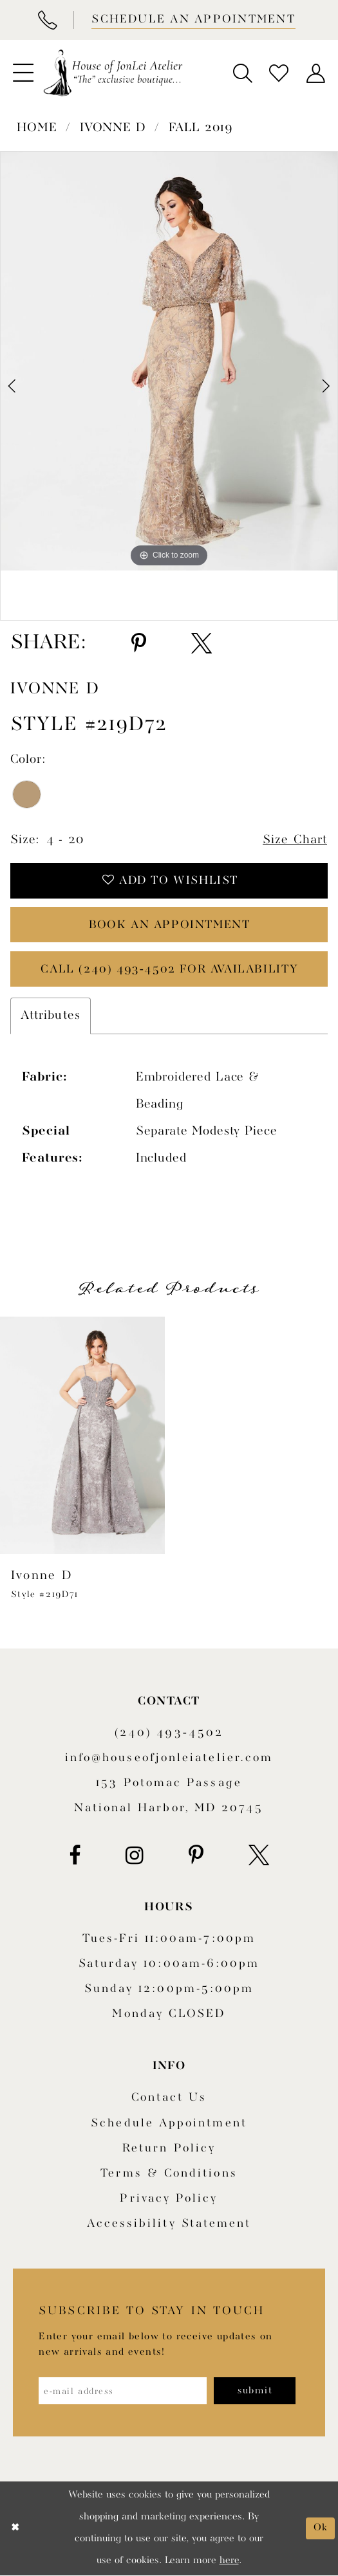 The image size is (338, 2576). Describe the element at coordinates (50, 1016) in the screenshot. I see `Attributes` at that location.